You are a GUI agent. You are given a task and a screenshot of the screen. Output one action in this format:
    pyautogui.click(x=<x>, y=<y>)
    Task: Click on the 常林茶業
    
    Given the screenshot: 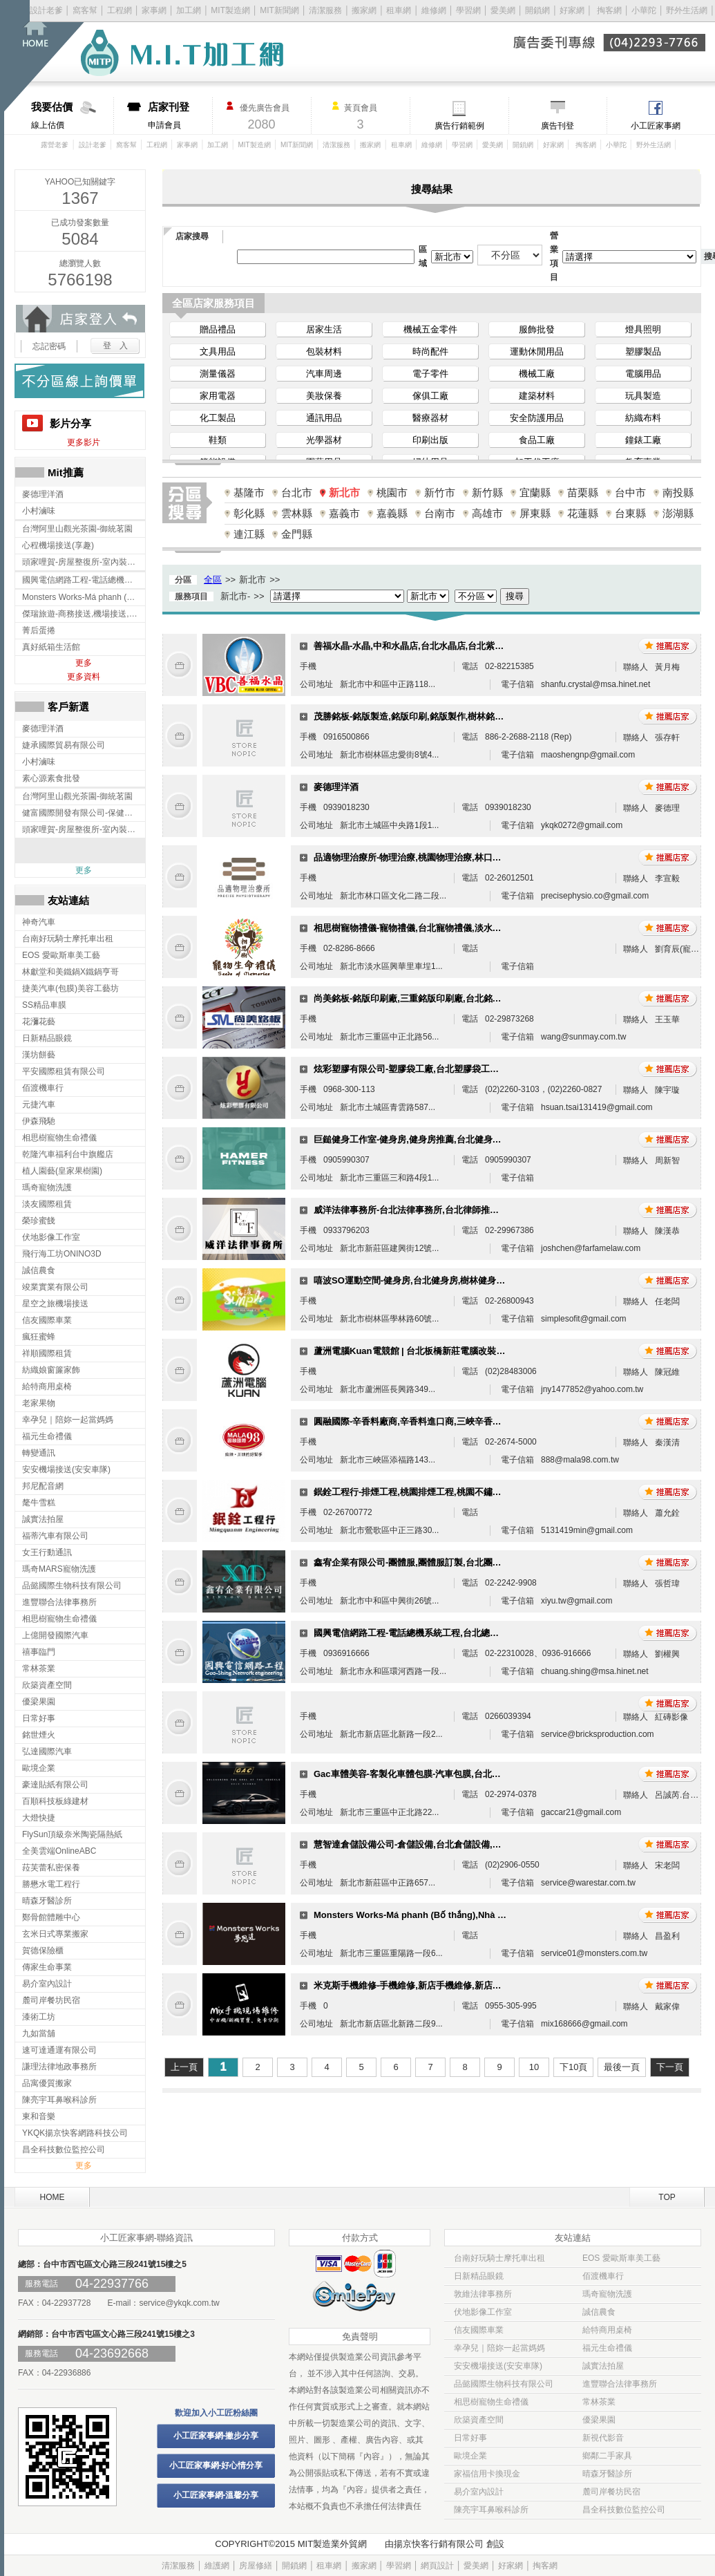 What is the action you would take?
    pyautogui.click(x=599, y=2402)
    